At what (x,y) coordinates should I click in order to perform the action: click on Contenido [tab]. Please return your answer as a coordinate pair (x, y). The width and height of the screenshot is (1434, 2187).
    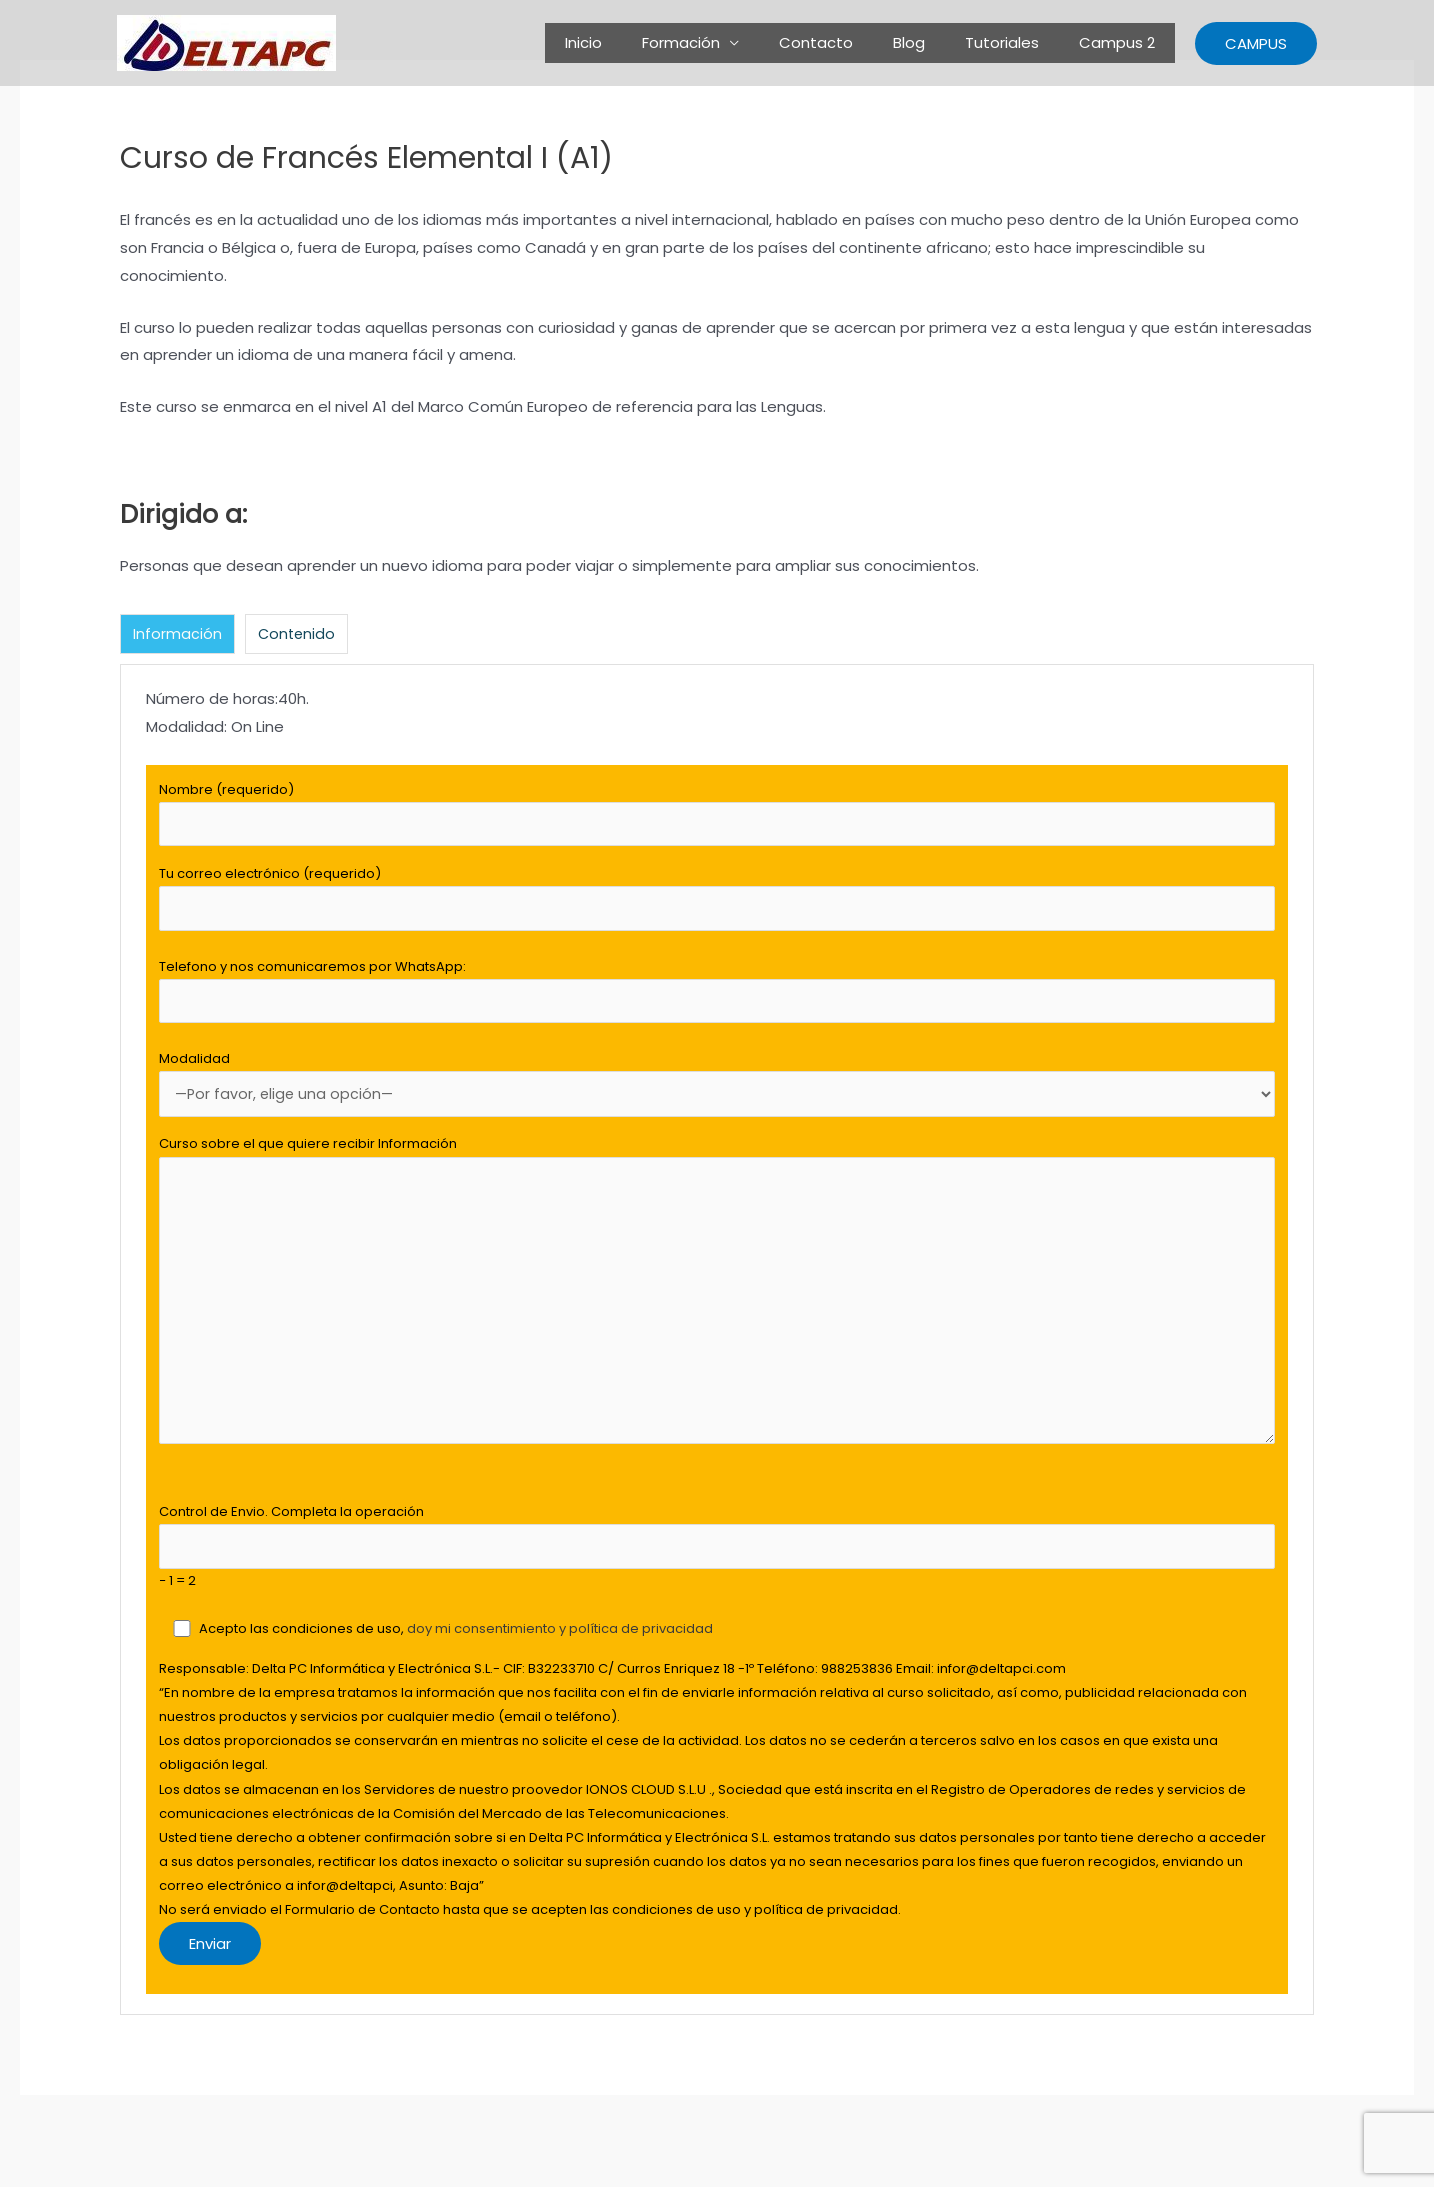
    Looking at the image, I should click on (298, 634).